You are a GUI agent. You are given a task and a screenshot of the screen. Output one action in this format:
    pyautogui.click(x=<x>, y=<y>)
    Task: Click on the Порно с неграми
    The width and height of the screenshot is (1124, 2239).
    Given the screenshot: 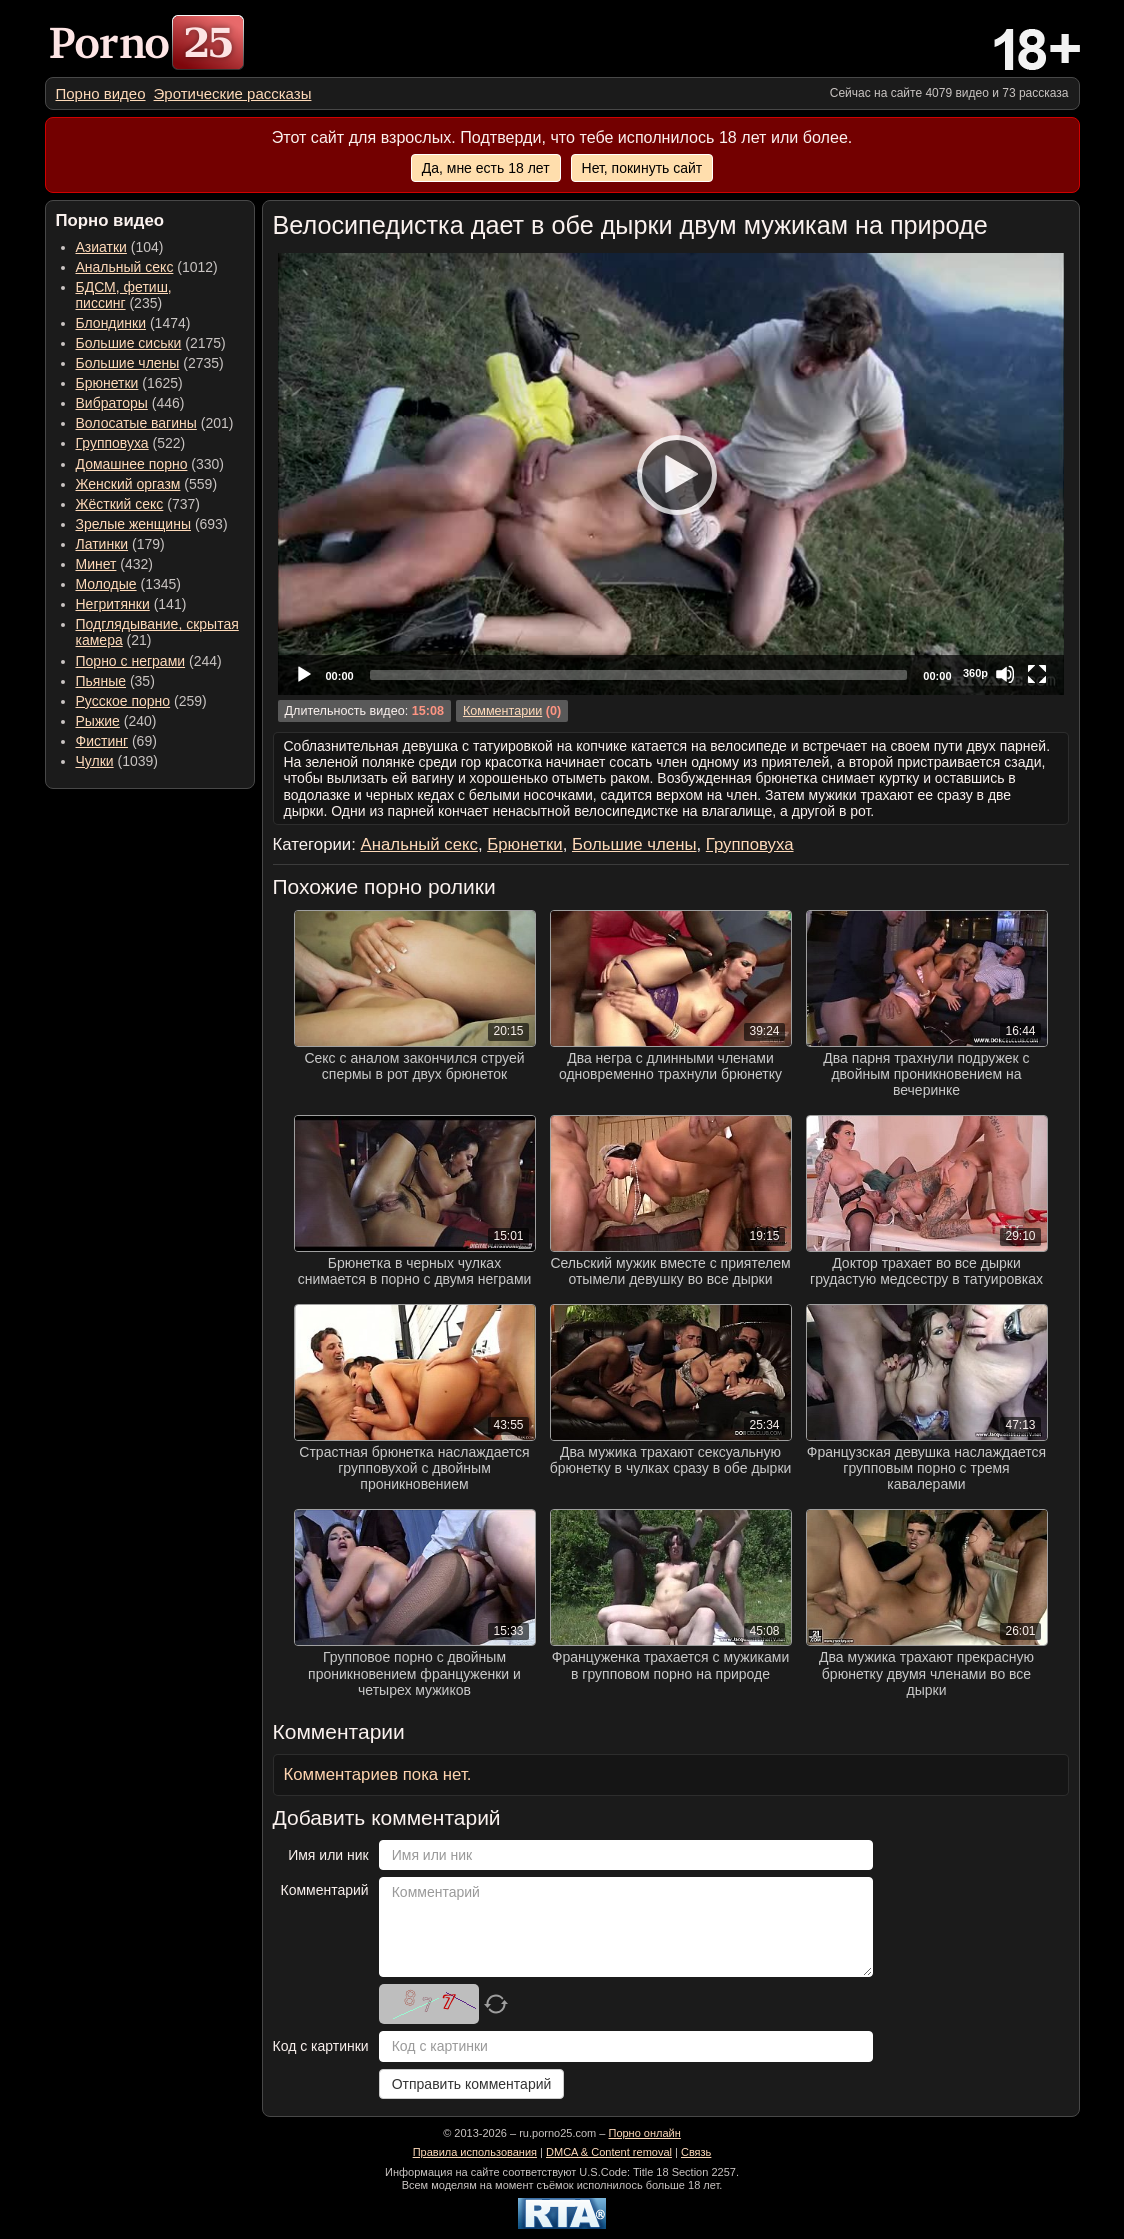 What is the action you would take?
    pyautogui.click(x=131, y=661)
    